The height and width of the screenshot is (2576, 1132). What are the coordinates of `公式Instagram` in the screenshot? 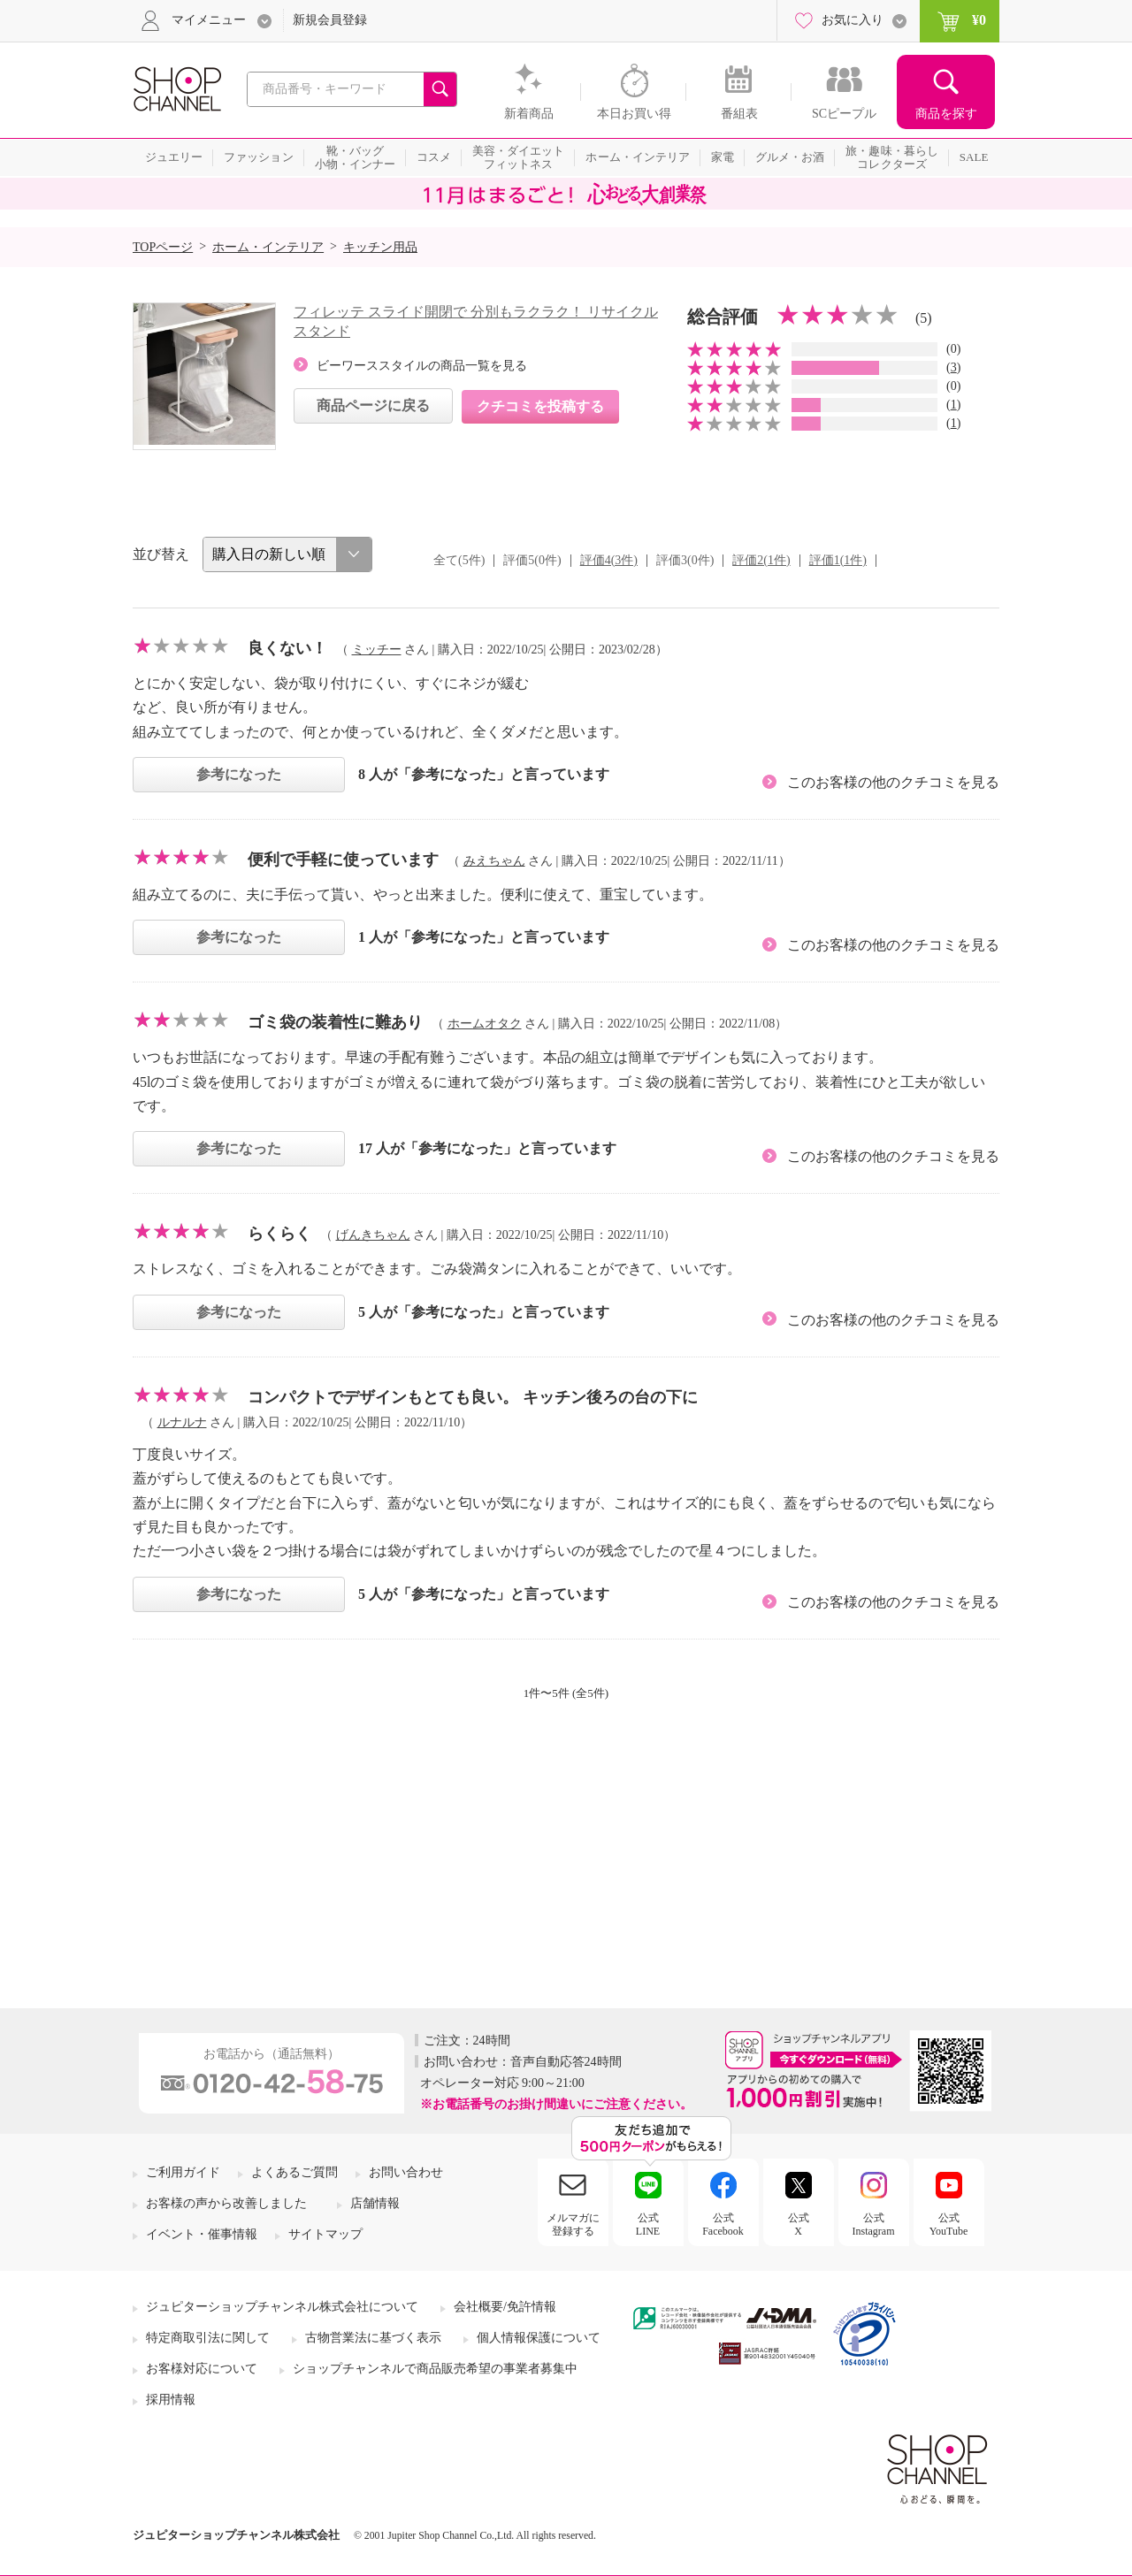 It's located at (874, 2224).